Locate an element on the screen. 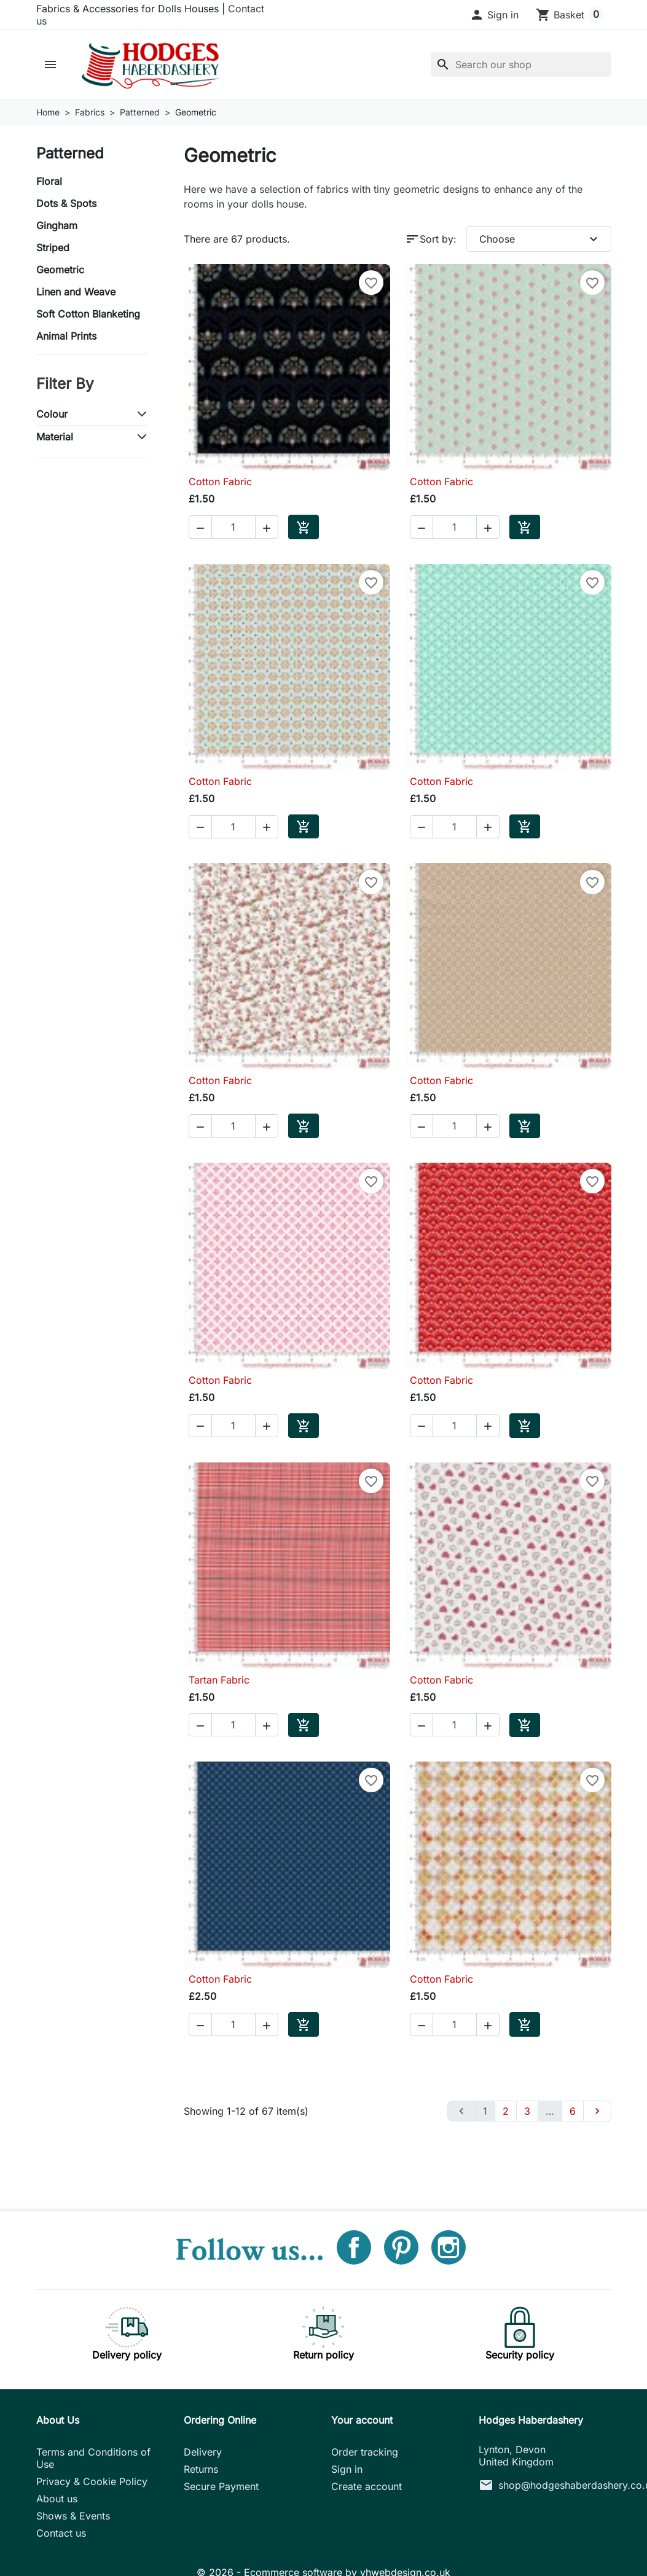 The width and height of the screenshot is (647, 2576). Instagram is located at coordinates (448, 2247).